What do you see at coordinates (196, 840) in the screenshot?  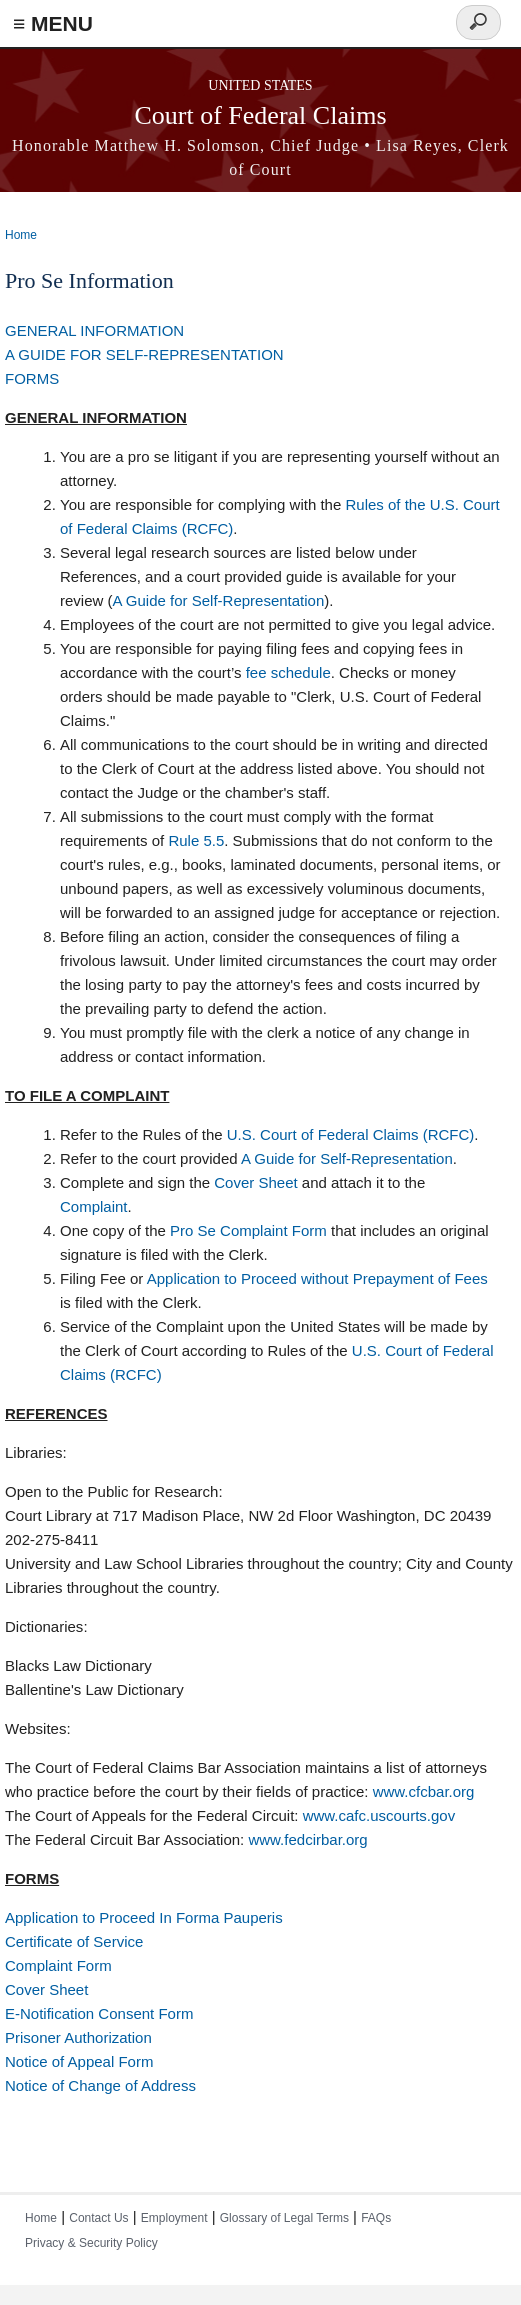 I see `Rule 5.5` at bounding box center [196, 840].